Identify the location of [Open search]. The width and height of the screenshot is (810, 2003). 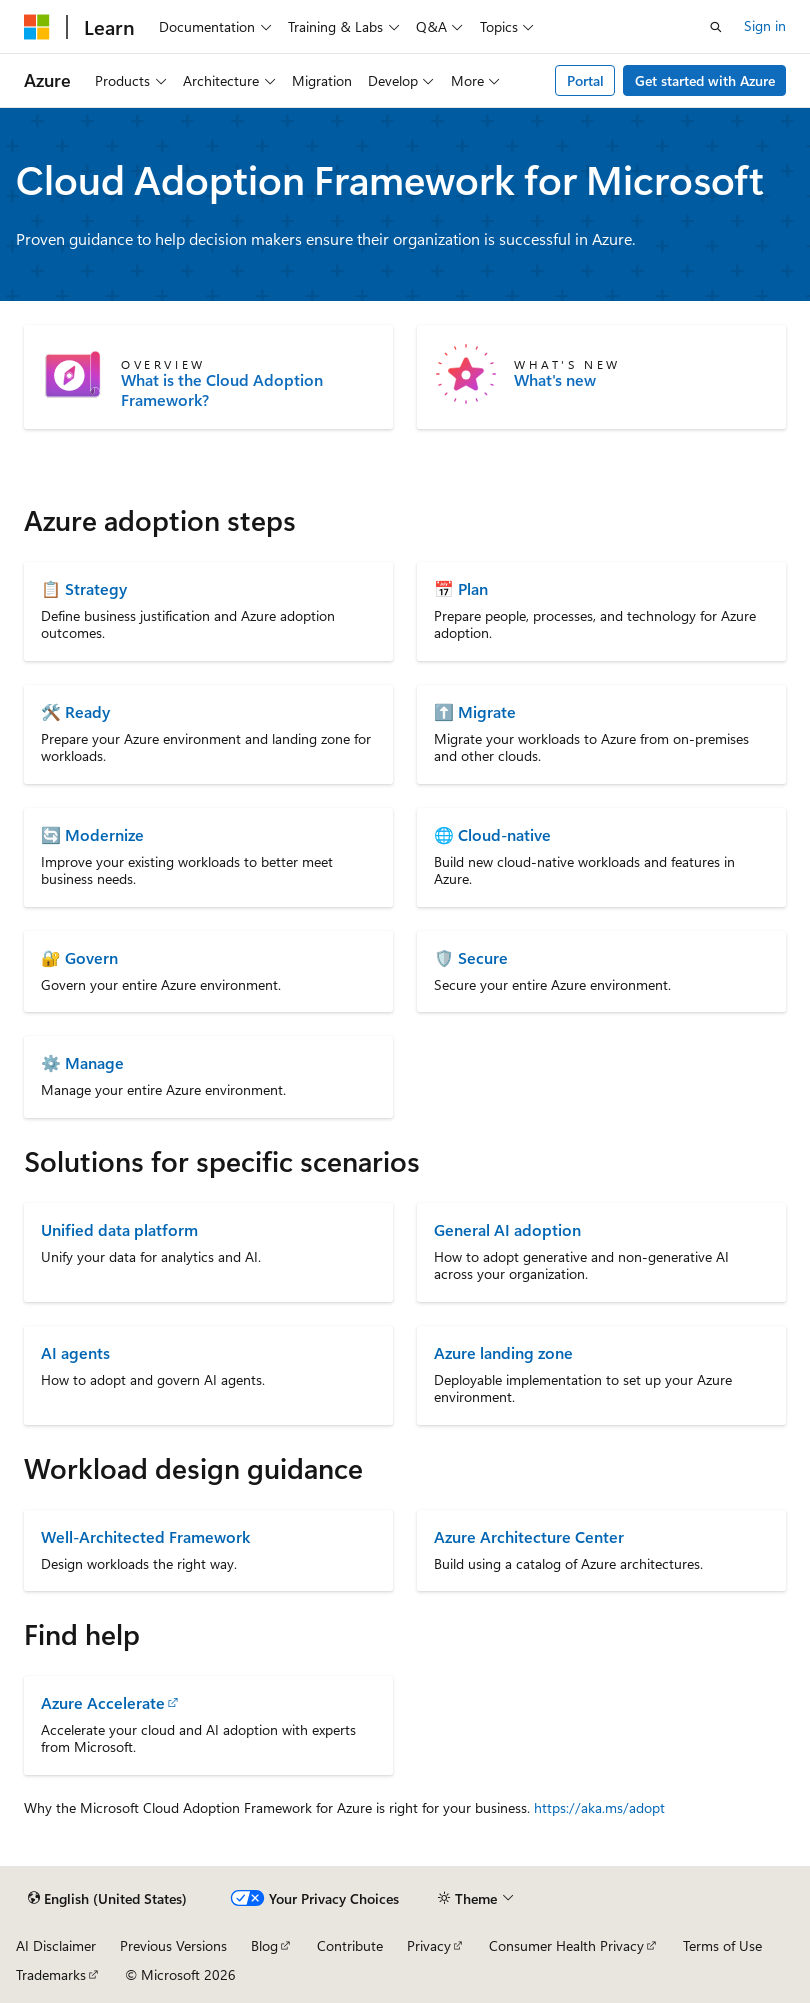
(716, 27).